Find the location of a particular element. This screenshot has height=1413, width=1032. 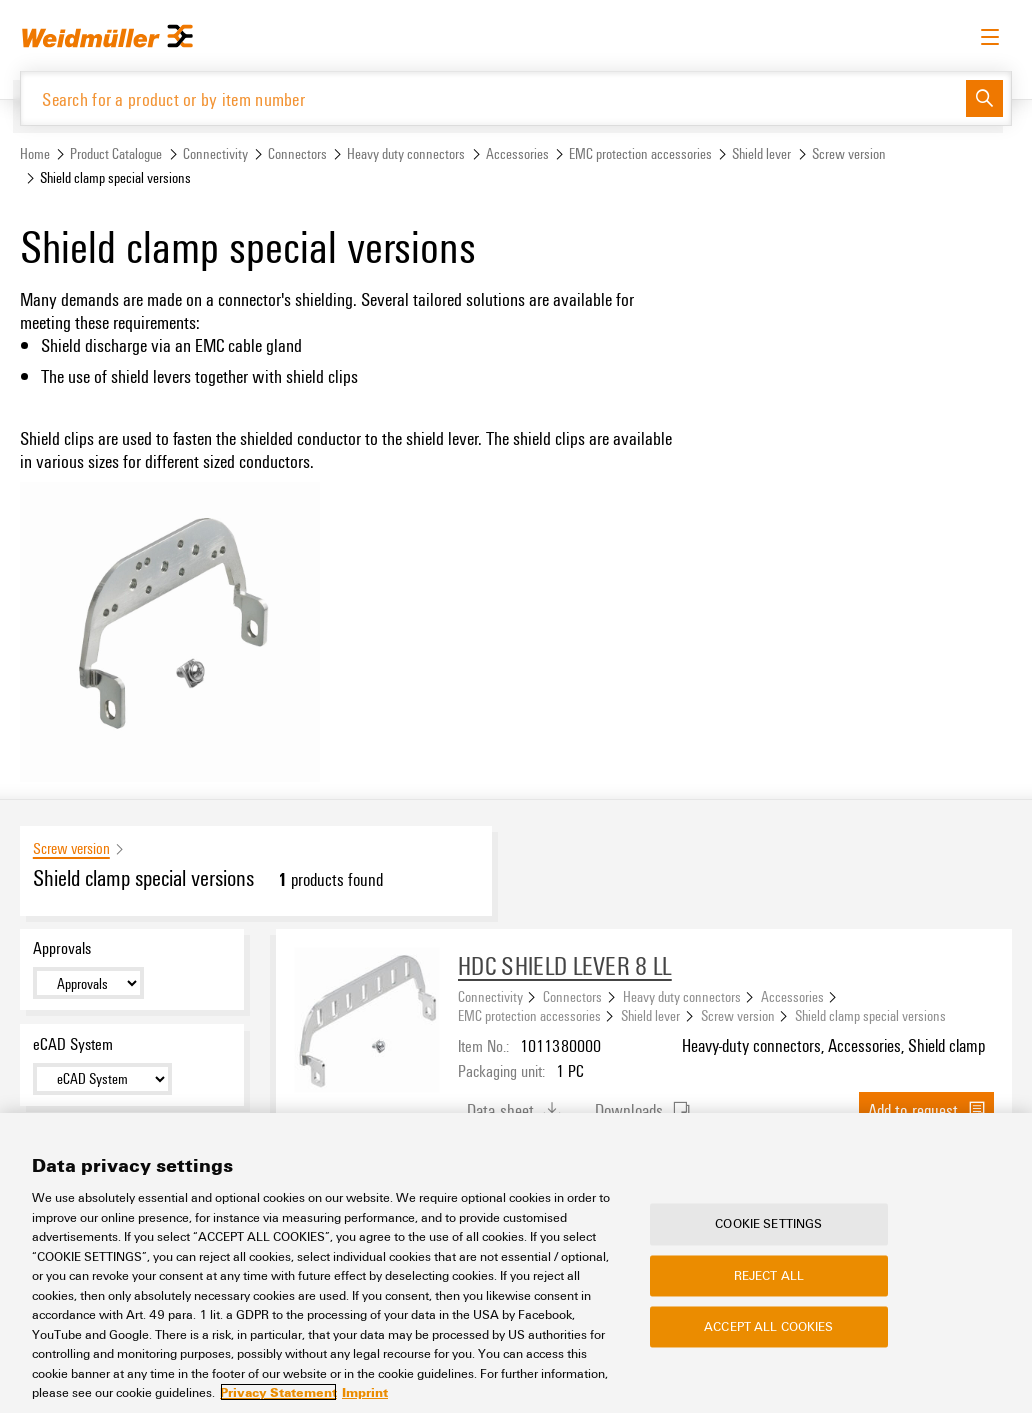

Screw version is located at coordinates (849, 153).